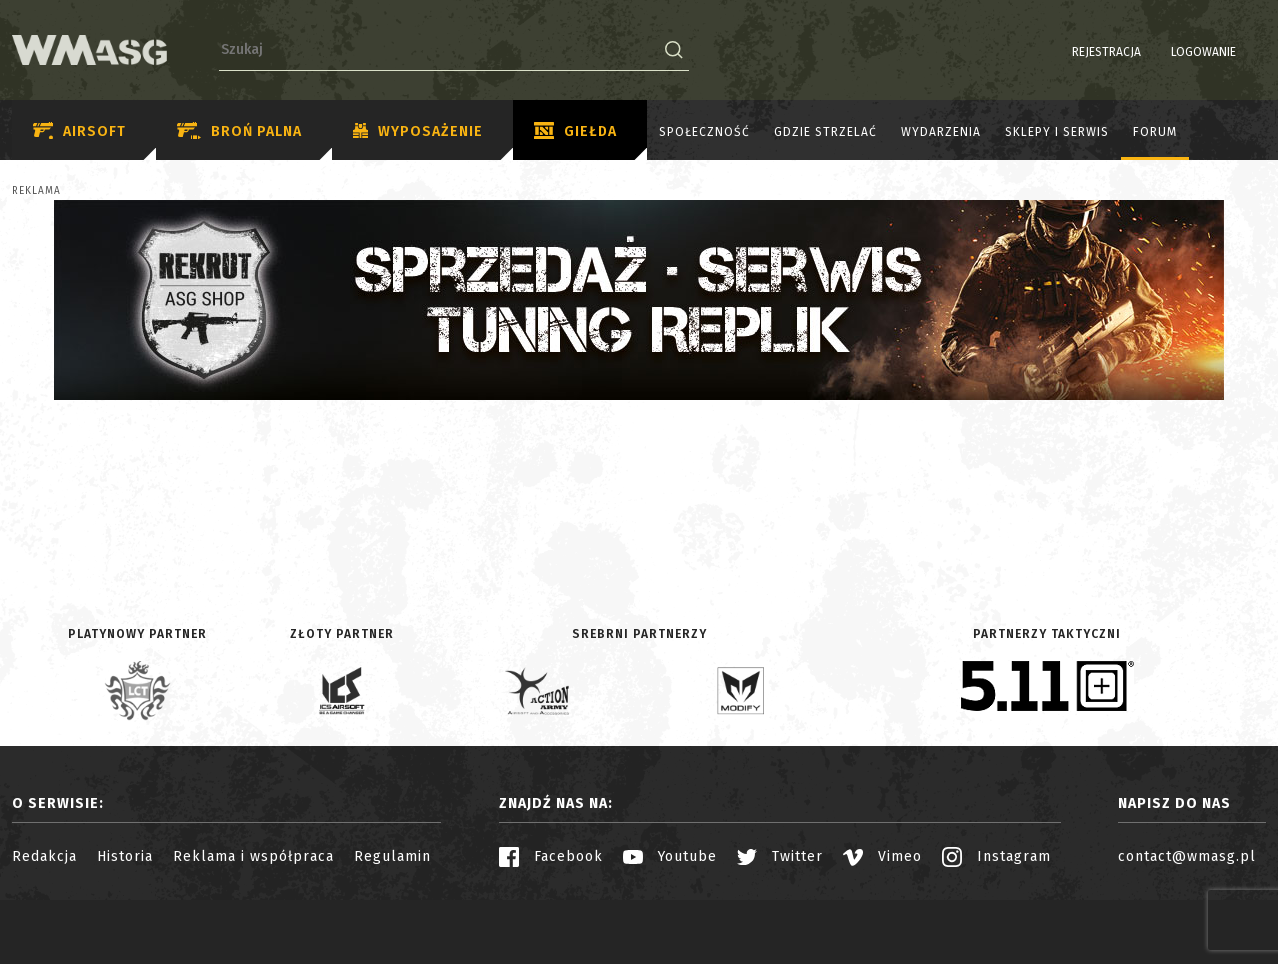  What do you see at coordinates (239, 131) in the screenshot?
I see `Broń palna` at bounding box center [239, 131].